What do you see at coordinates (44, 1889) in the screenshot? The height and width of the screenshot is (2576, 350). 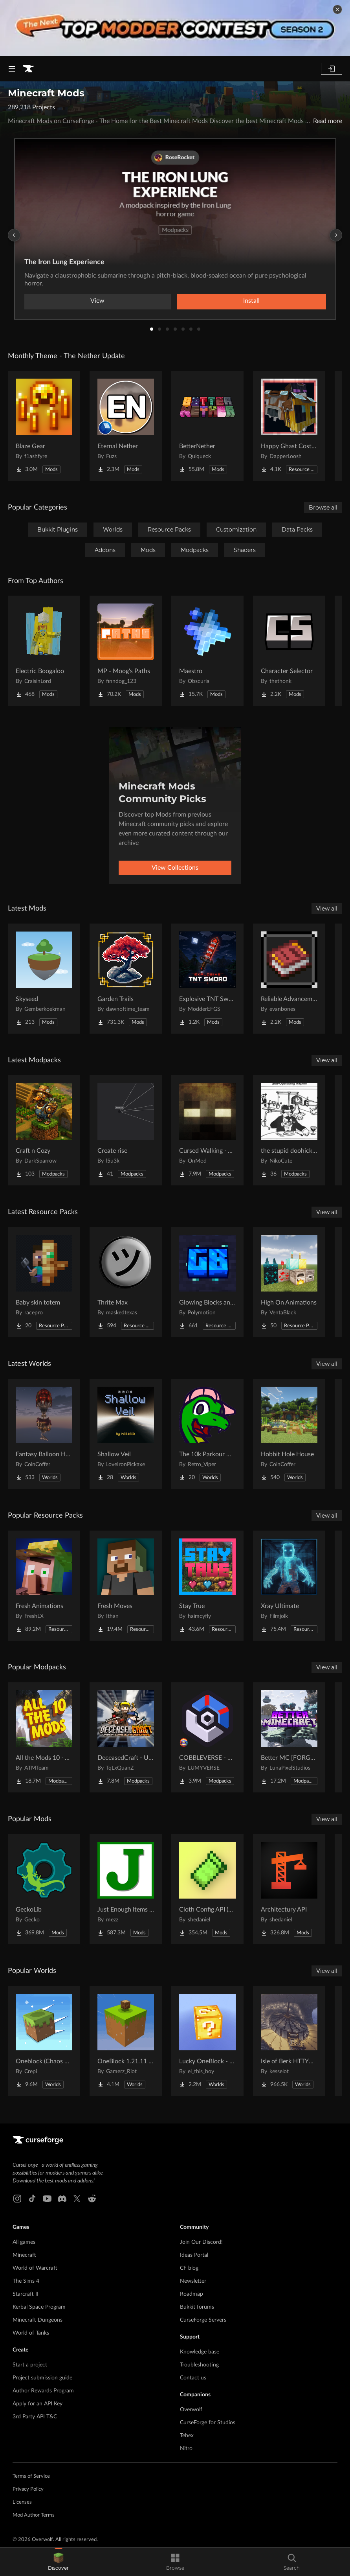 I see `[Go to GeckoLib Project Page]` at bounding box center [44, 1889].